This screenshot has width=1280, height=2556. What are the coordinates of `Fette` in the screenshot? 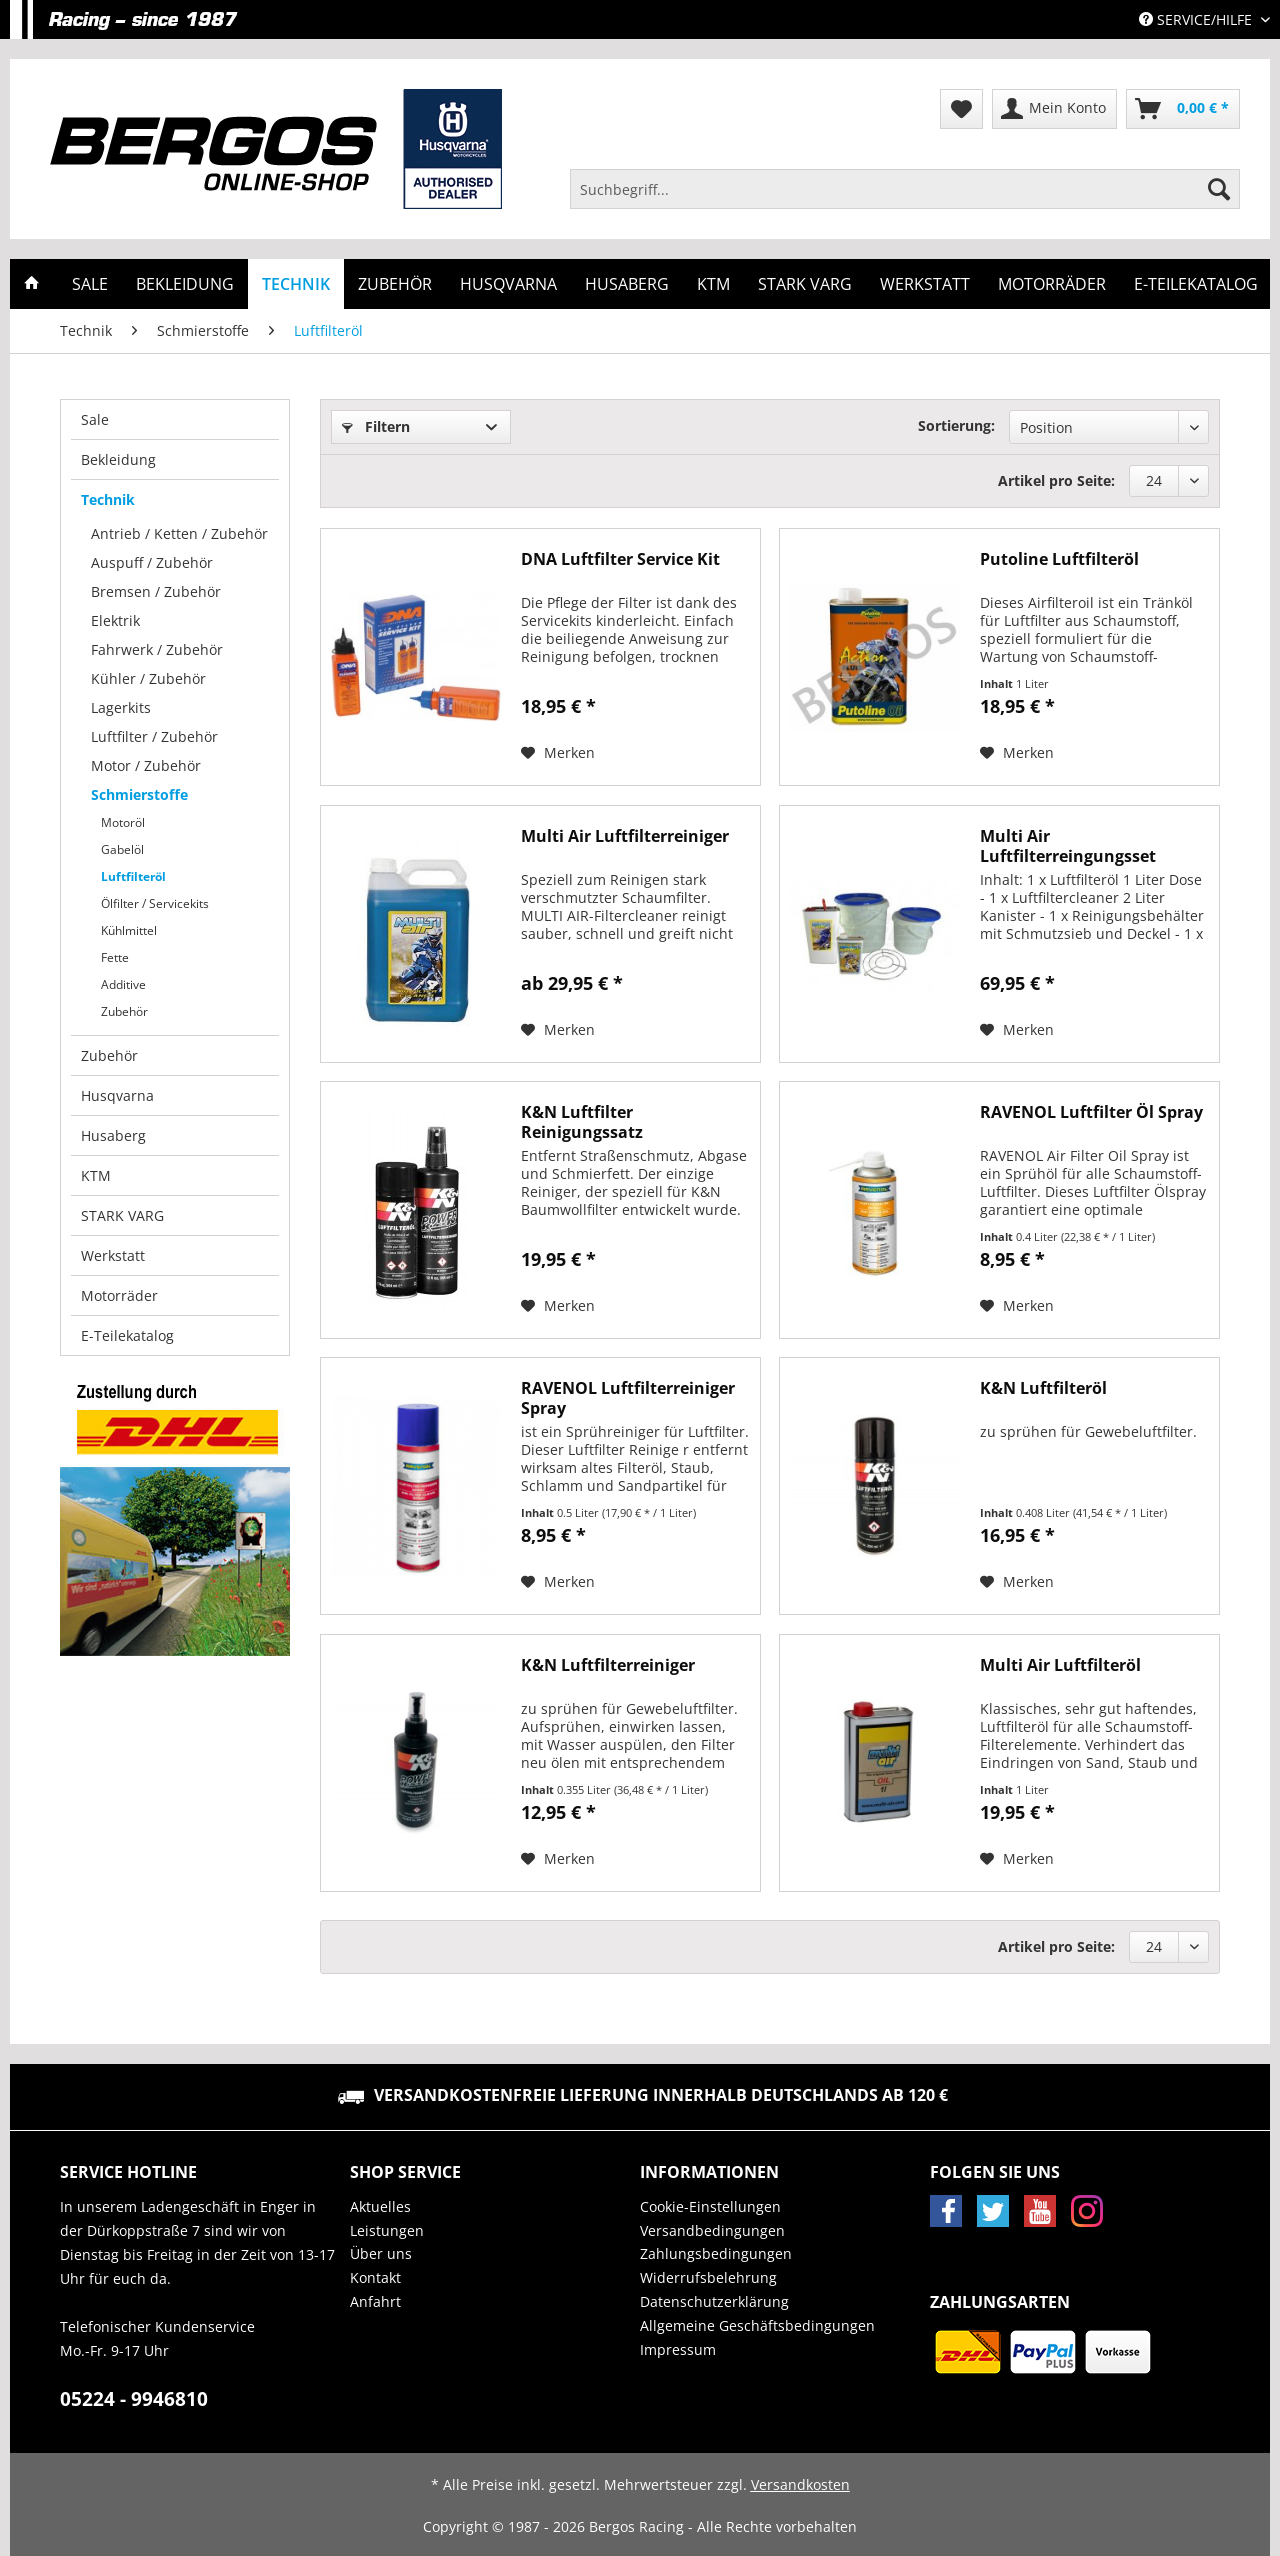 It's located at (115, 957).